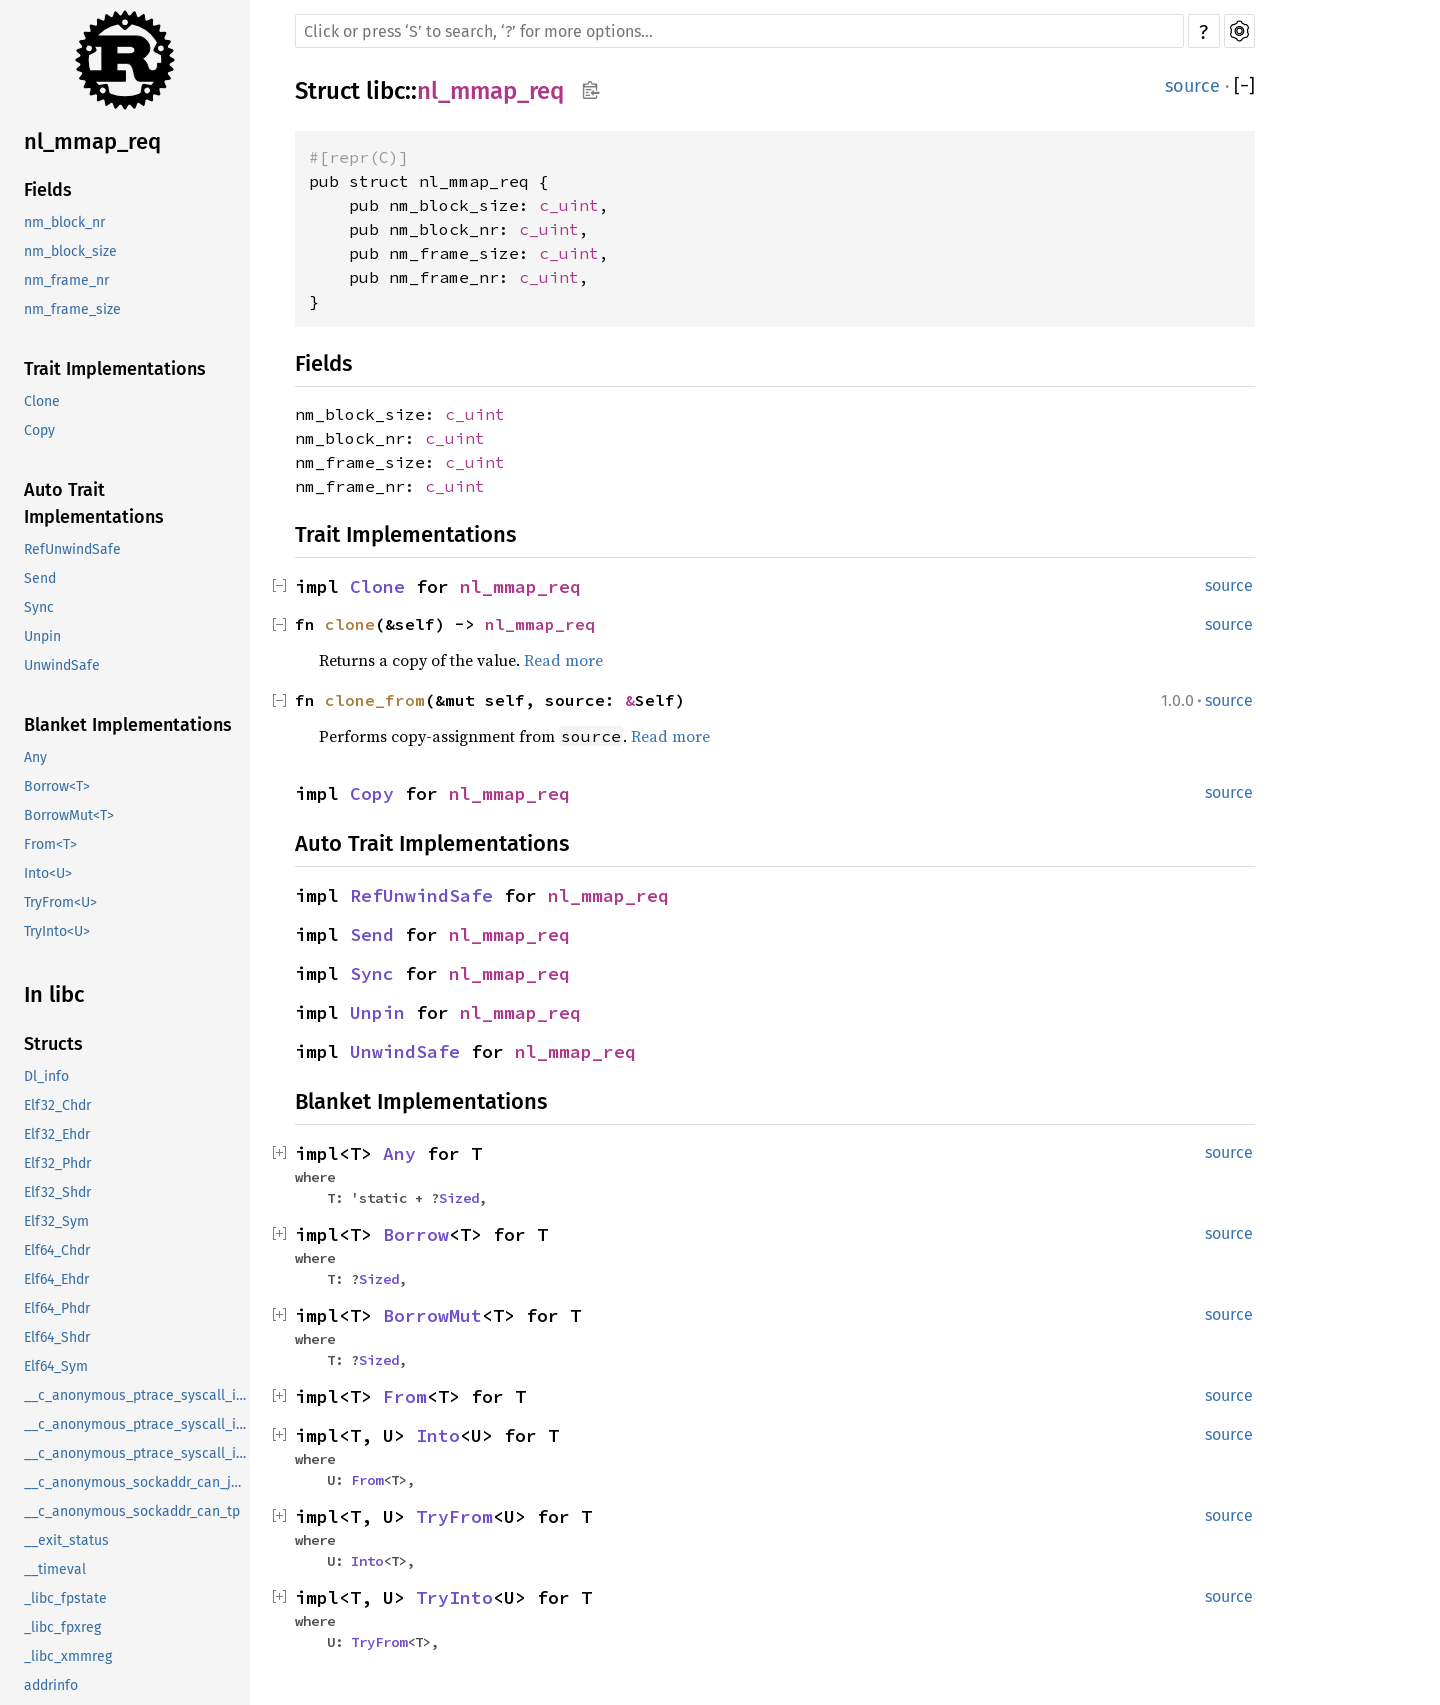  What do you see at coordinates (57, 931) in the screenshot?
I see `TryInto<U>` at bounding box center [57, 931].